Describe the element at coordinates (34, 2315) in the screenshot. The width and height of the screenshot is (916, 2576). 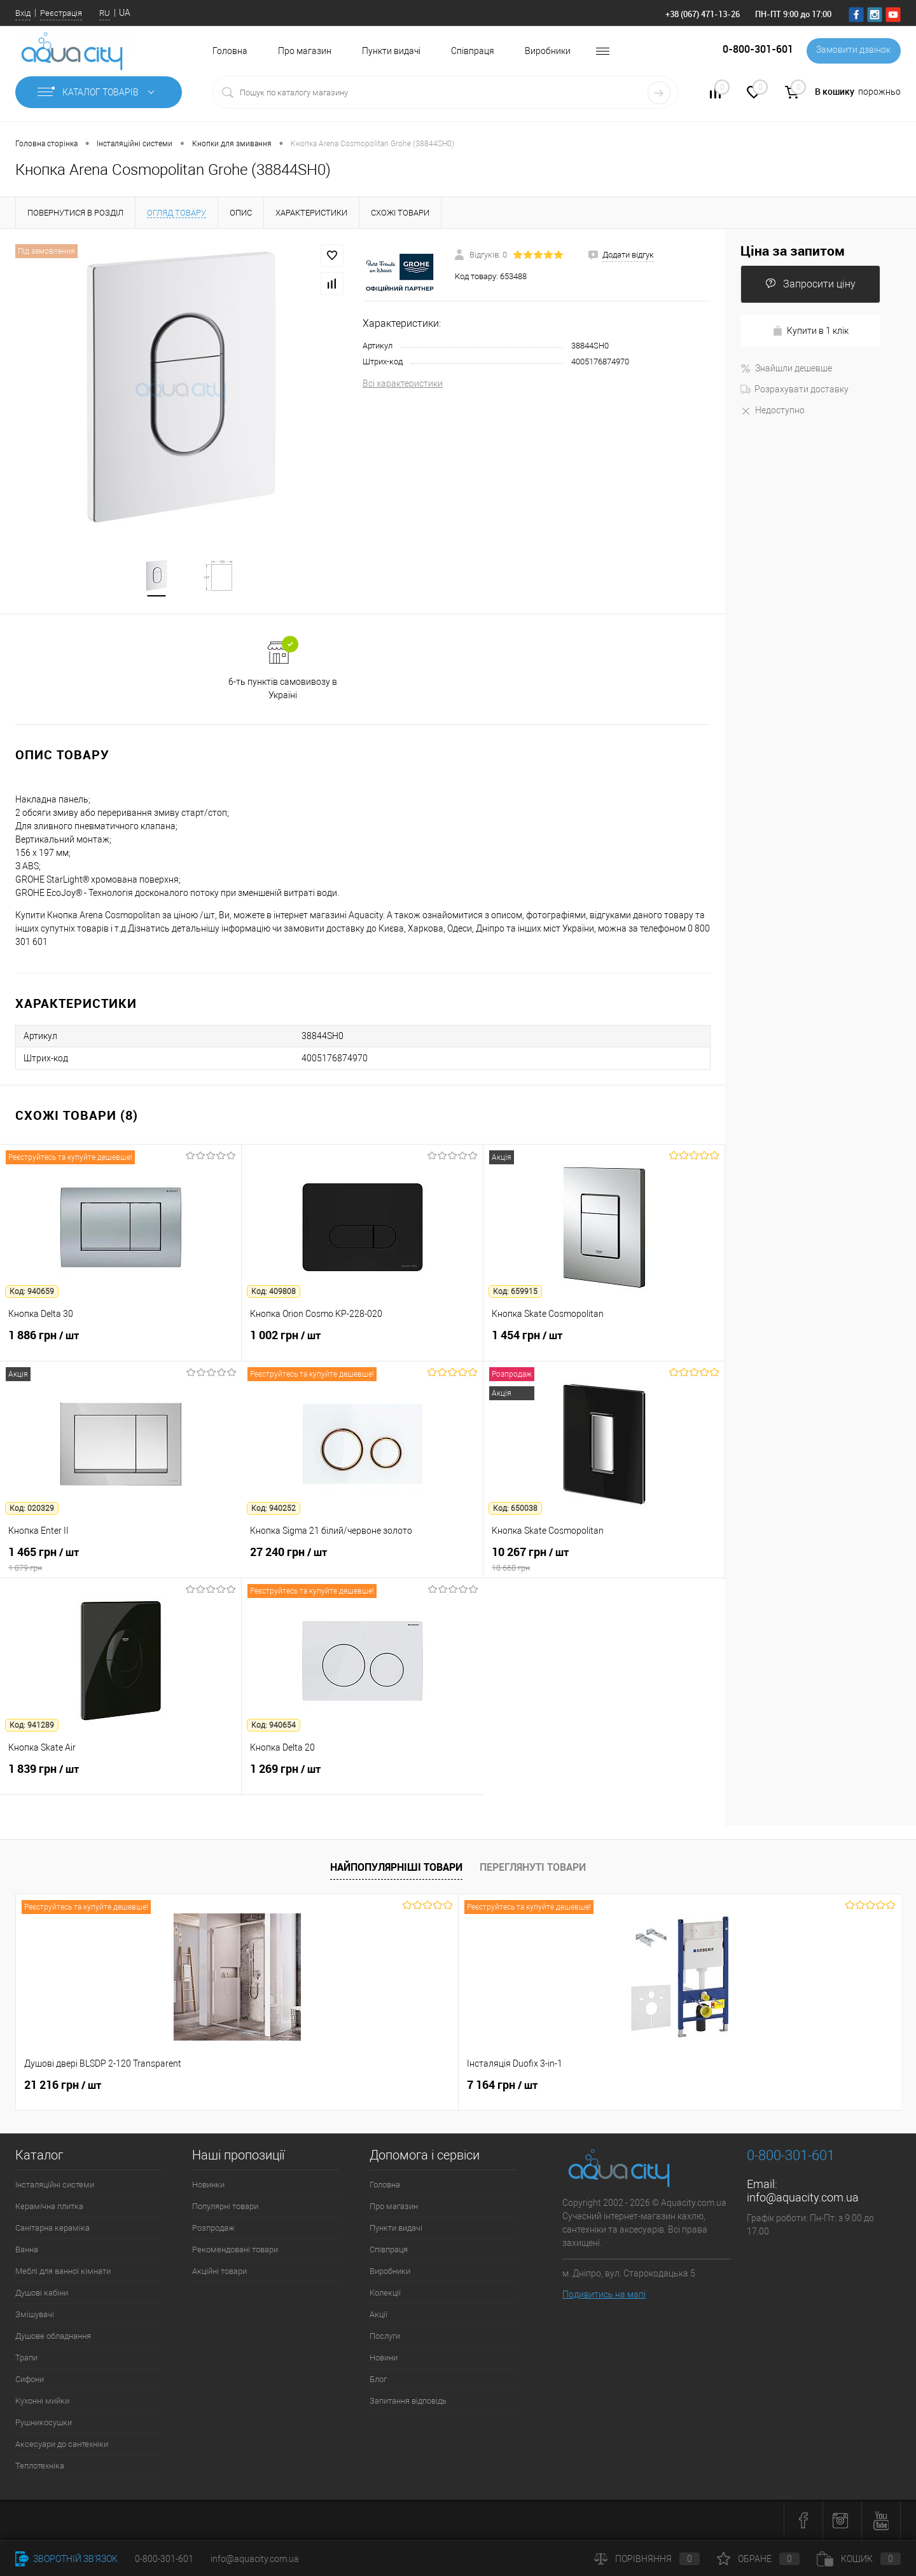
I see `Змішувачі` at that location.